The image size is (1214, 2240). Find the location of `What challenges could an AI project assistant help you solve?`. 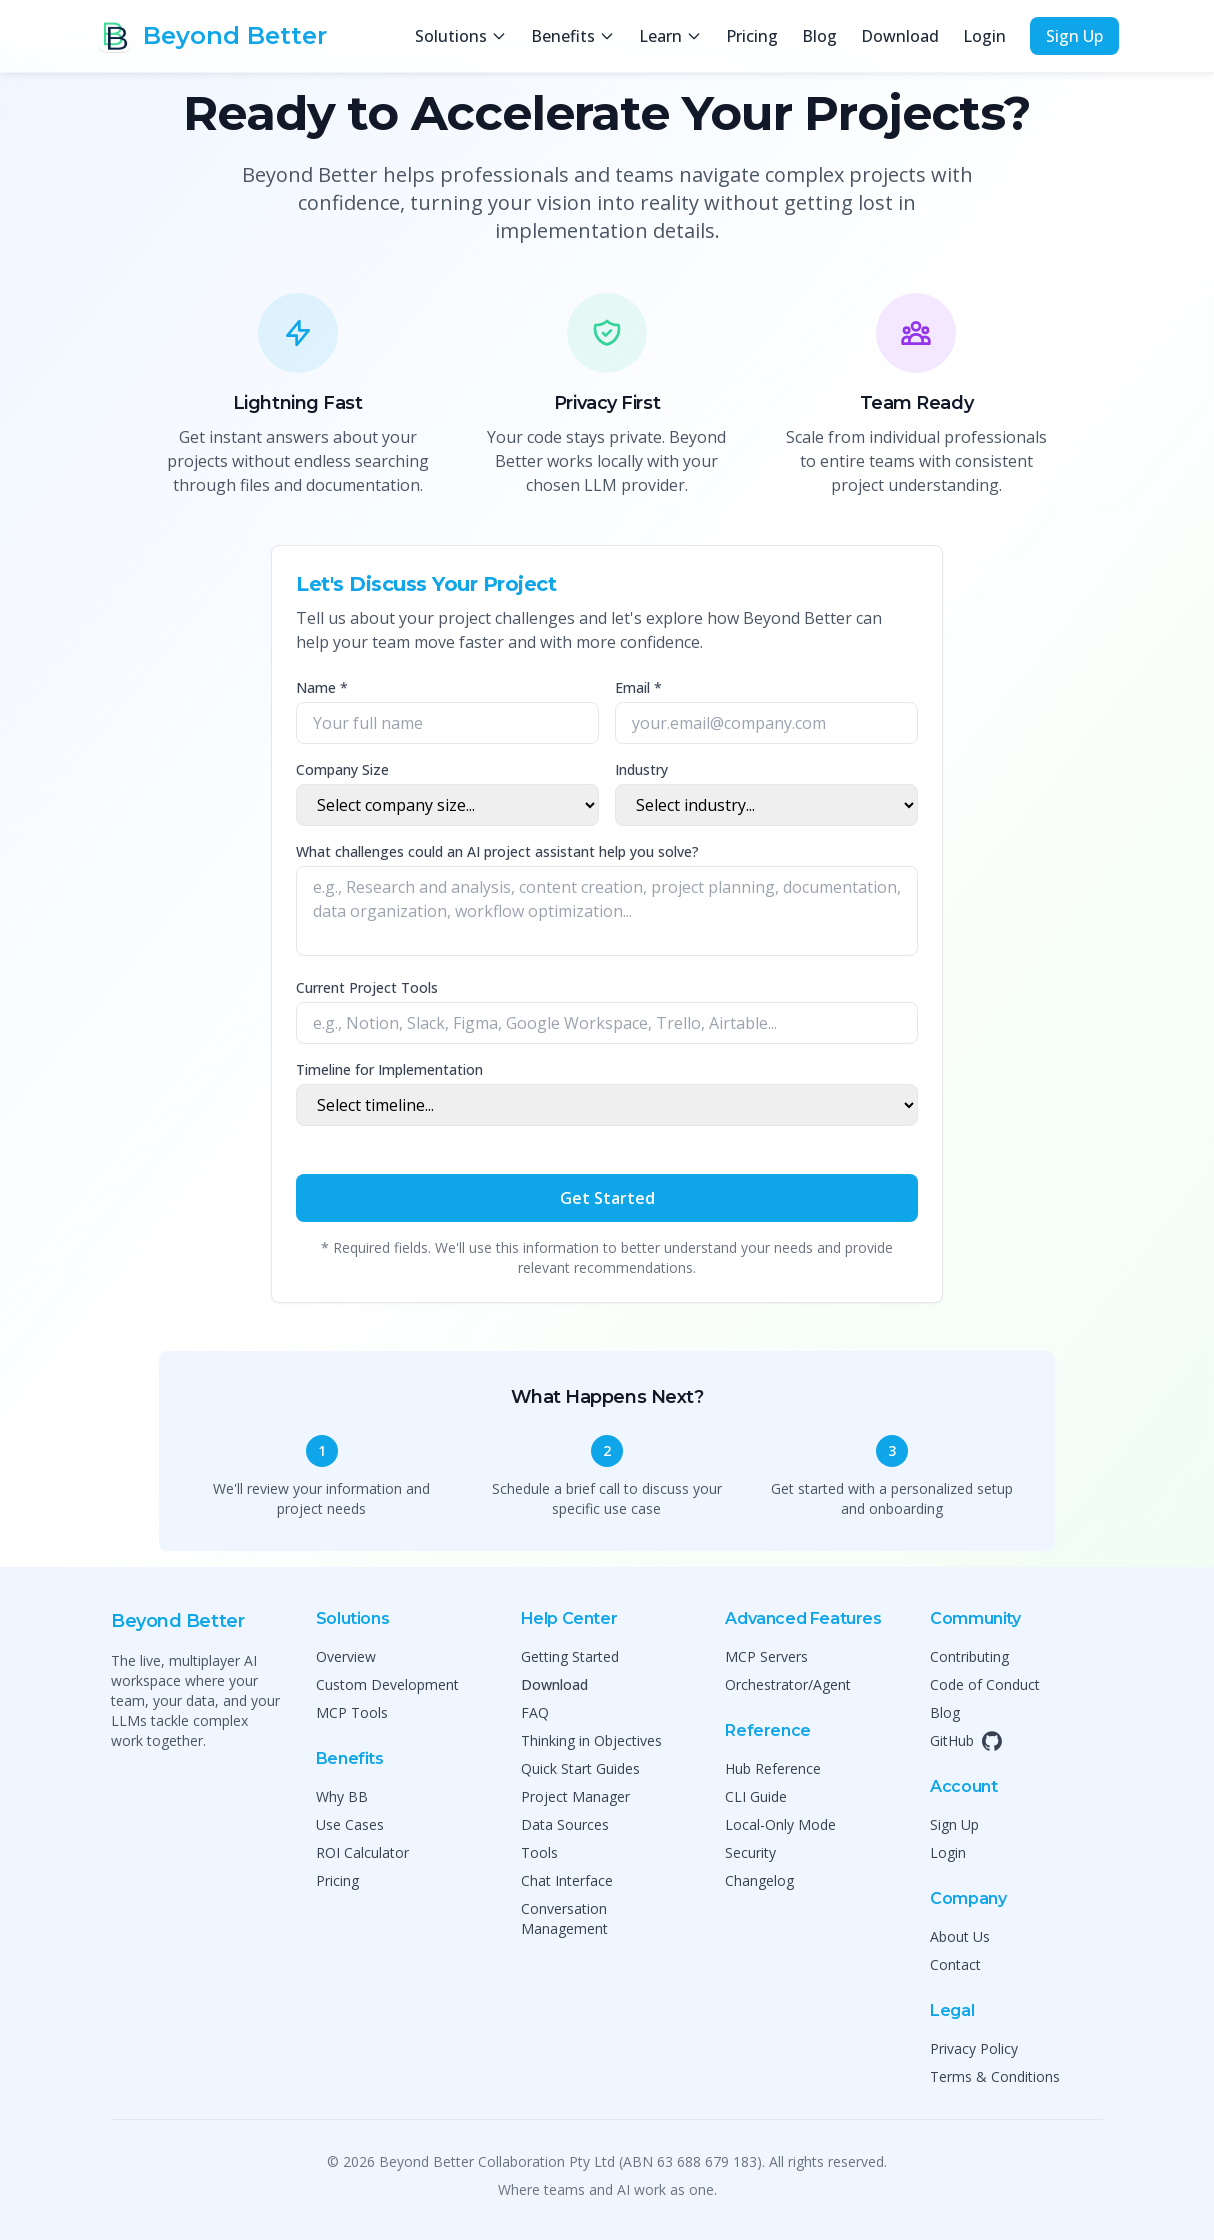

What challenges could an AI project assistant help you solve? is located at coordinates (497, 851).